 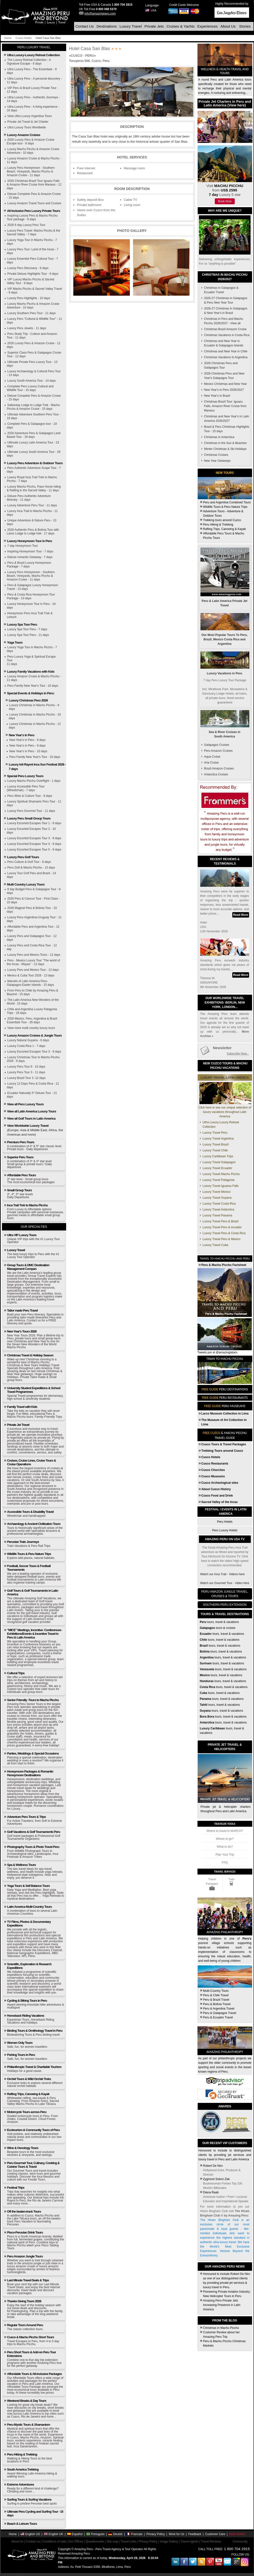 What do you see at coordinates (224, 1854) in the screenshot?
I see `Plan Your Trip` at bounding box center [224, 1854].